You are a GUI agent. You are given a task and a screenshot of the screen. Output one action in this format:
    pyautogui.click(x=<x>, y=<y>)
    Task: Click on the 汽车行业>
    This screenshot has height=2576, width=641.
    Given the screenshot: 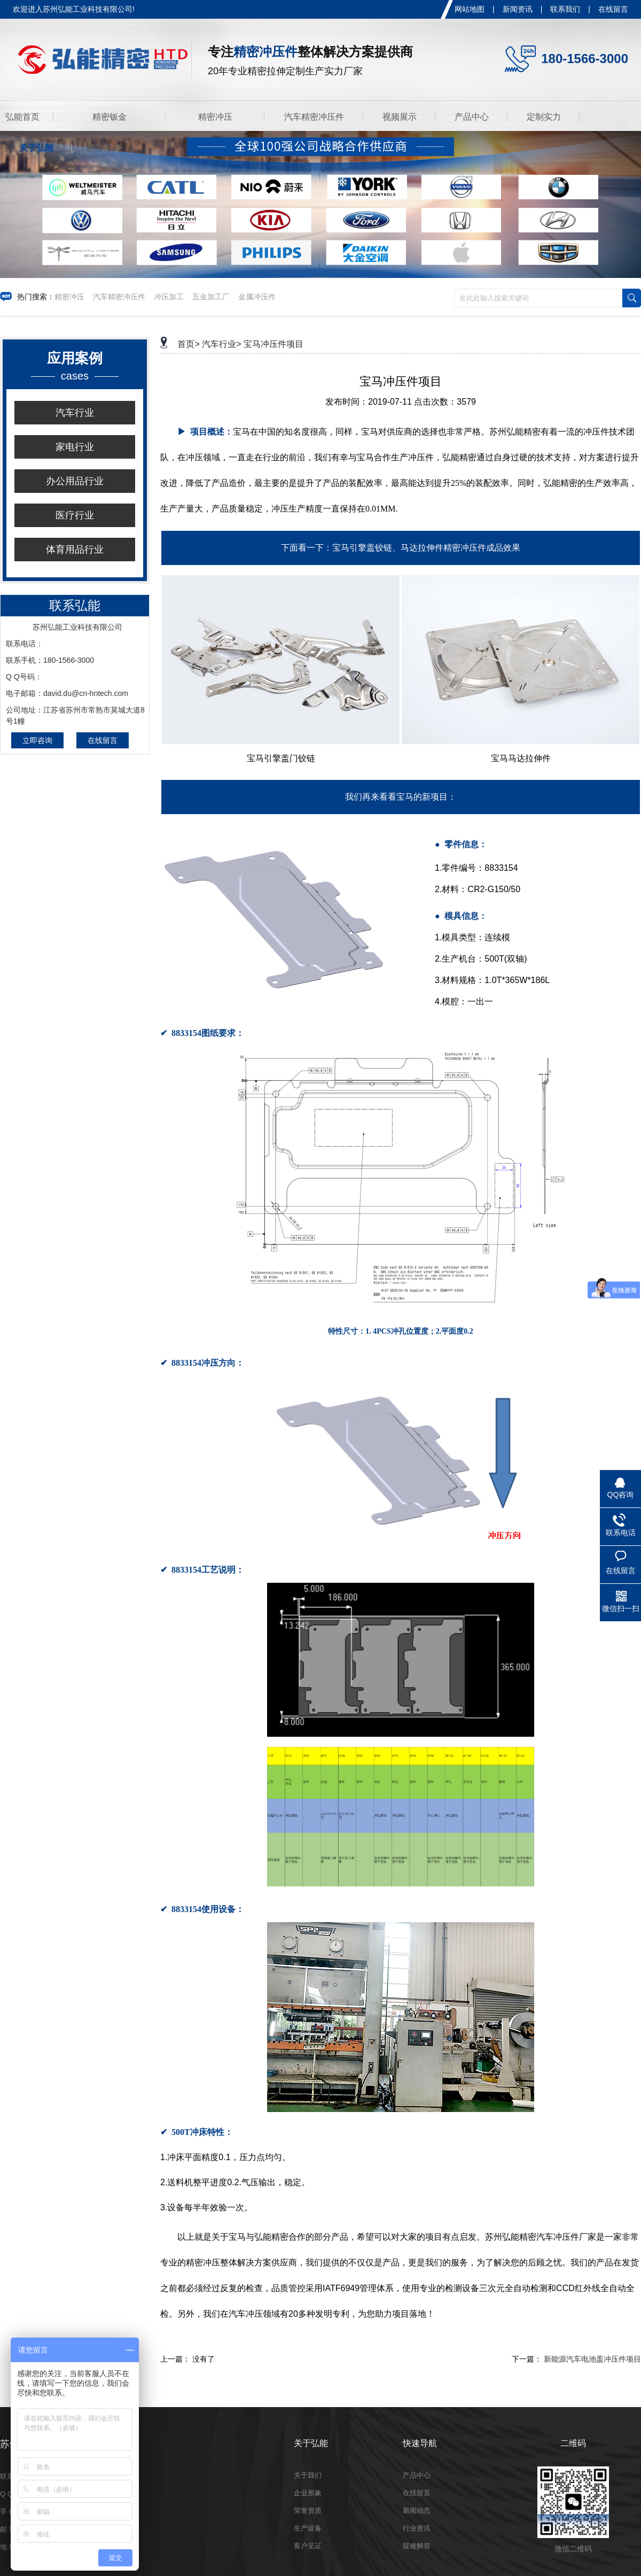 What is the action you would take?
    pyautogui.click(x=221, y=344)
    